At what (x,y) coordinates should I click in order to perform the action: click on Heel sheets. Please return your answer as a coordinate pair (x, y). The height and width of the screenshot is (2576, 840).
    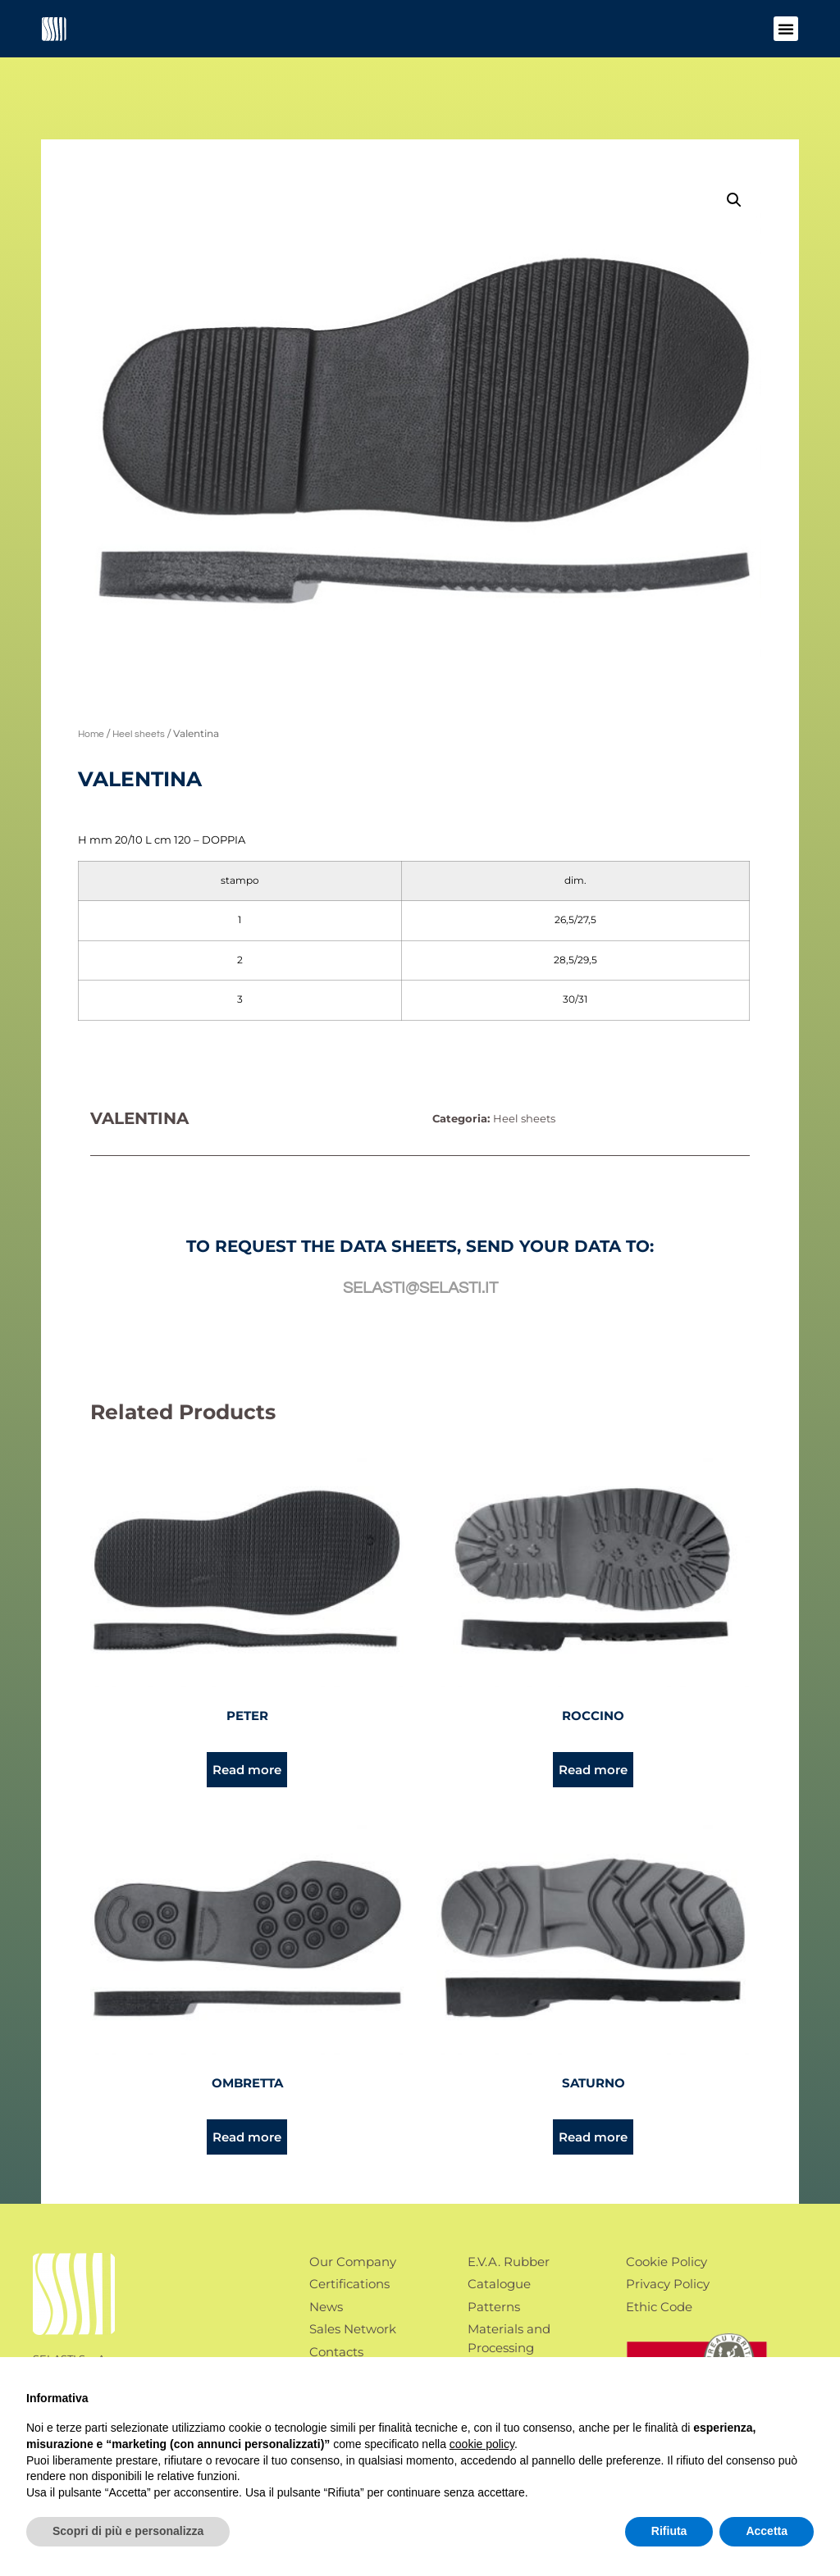
    Looking at the image, I should click on (138, 734).